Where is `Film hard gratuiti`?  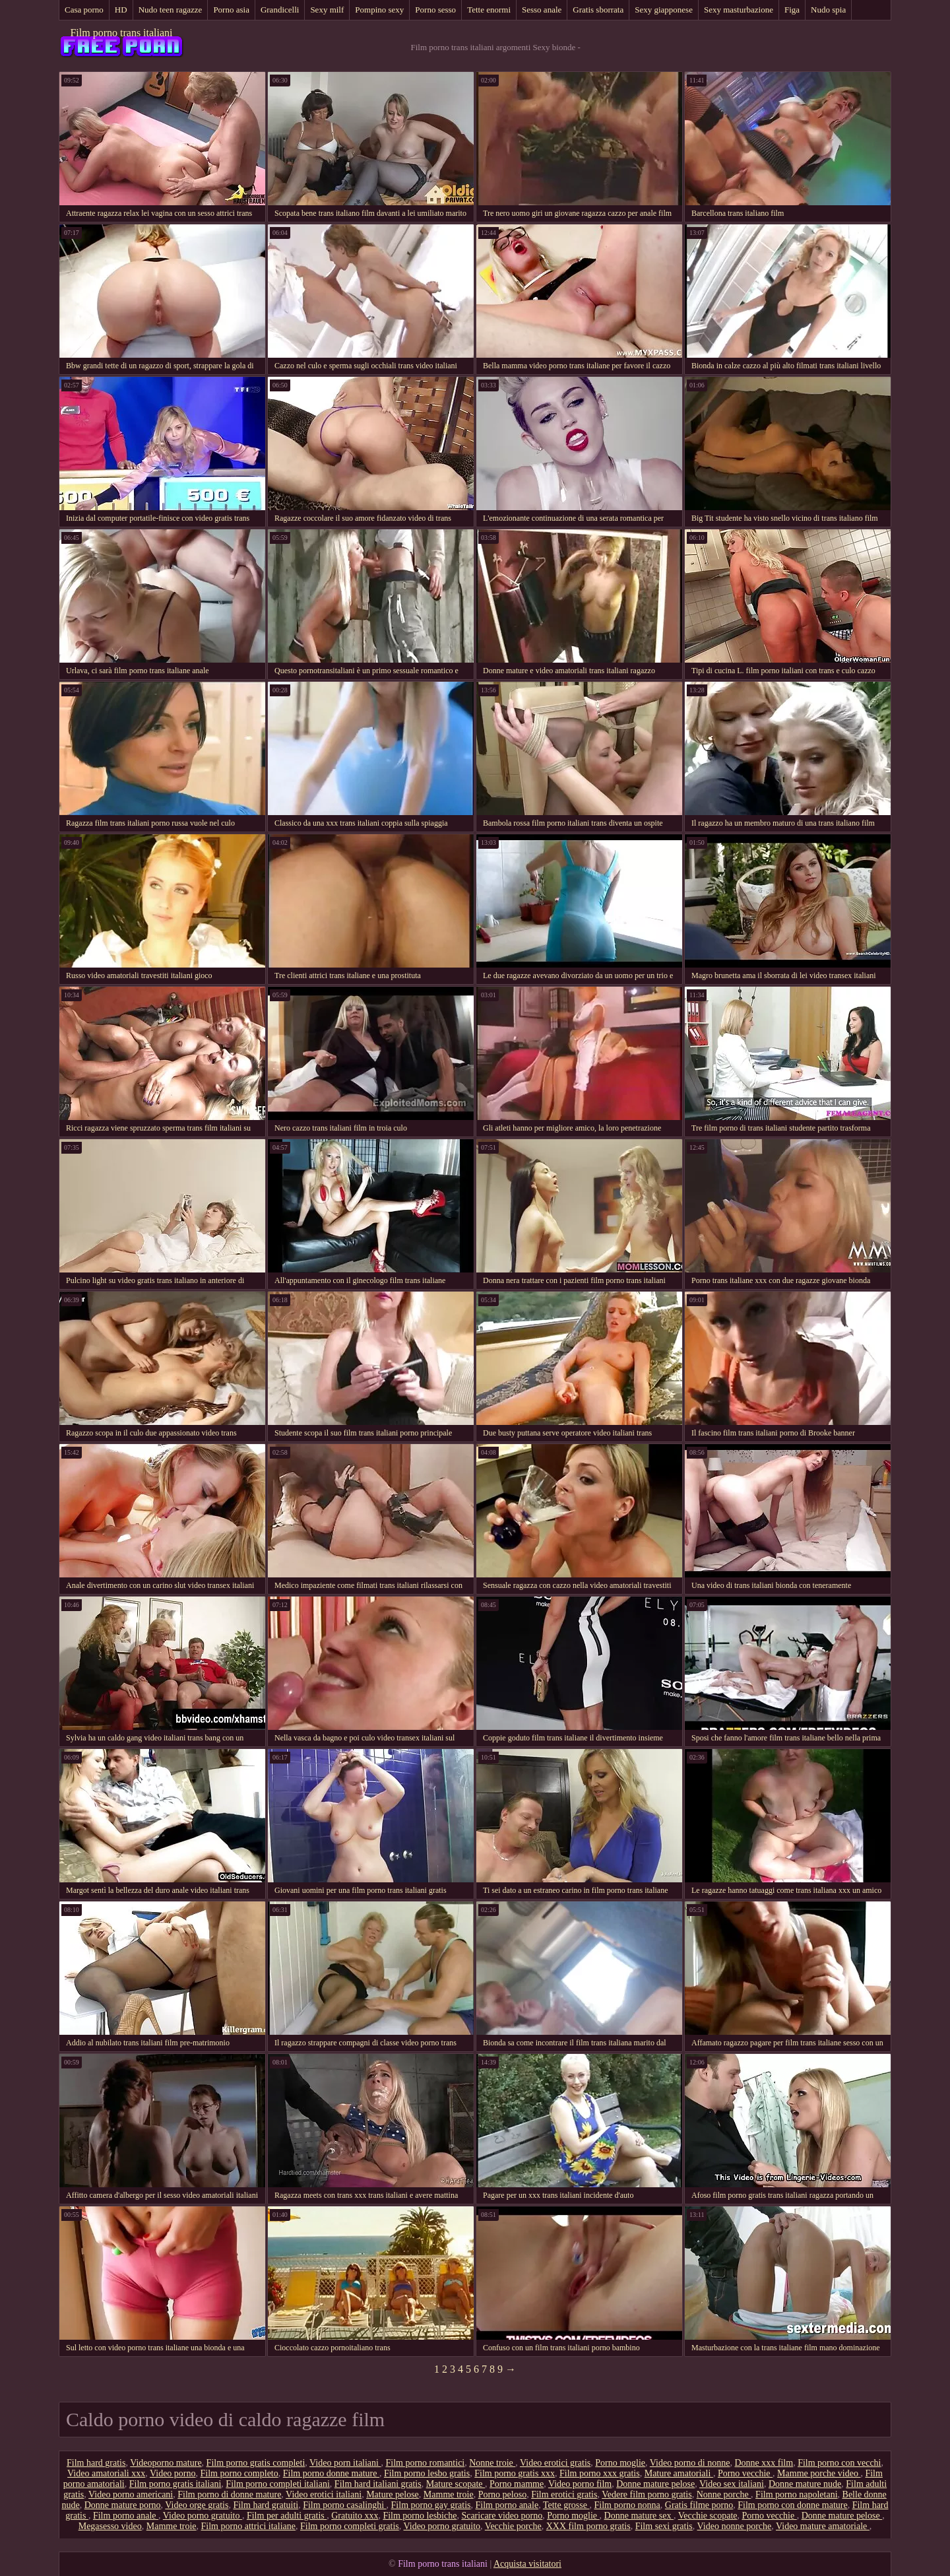 Film hard gratuiti is located at coordinates (265, 2505).